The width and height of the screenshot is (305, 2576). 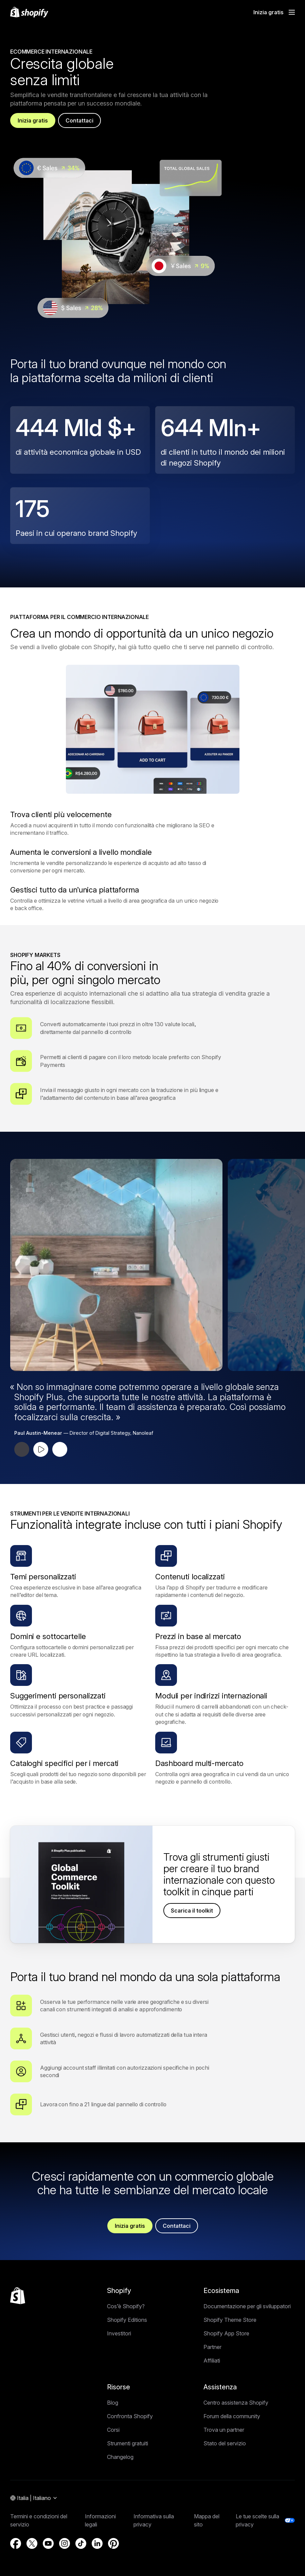 I want to click on Inizia gratis, so click(x=33, y=120).